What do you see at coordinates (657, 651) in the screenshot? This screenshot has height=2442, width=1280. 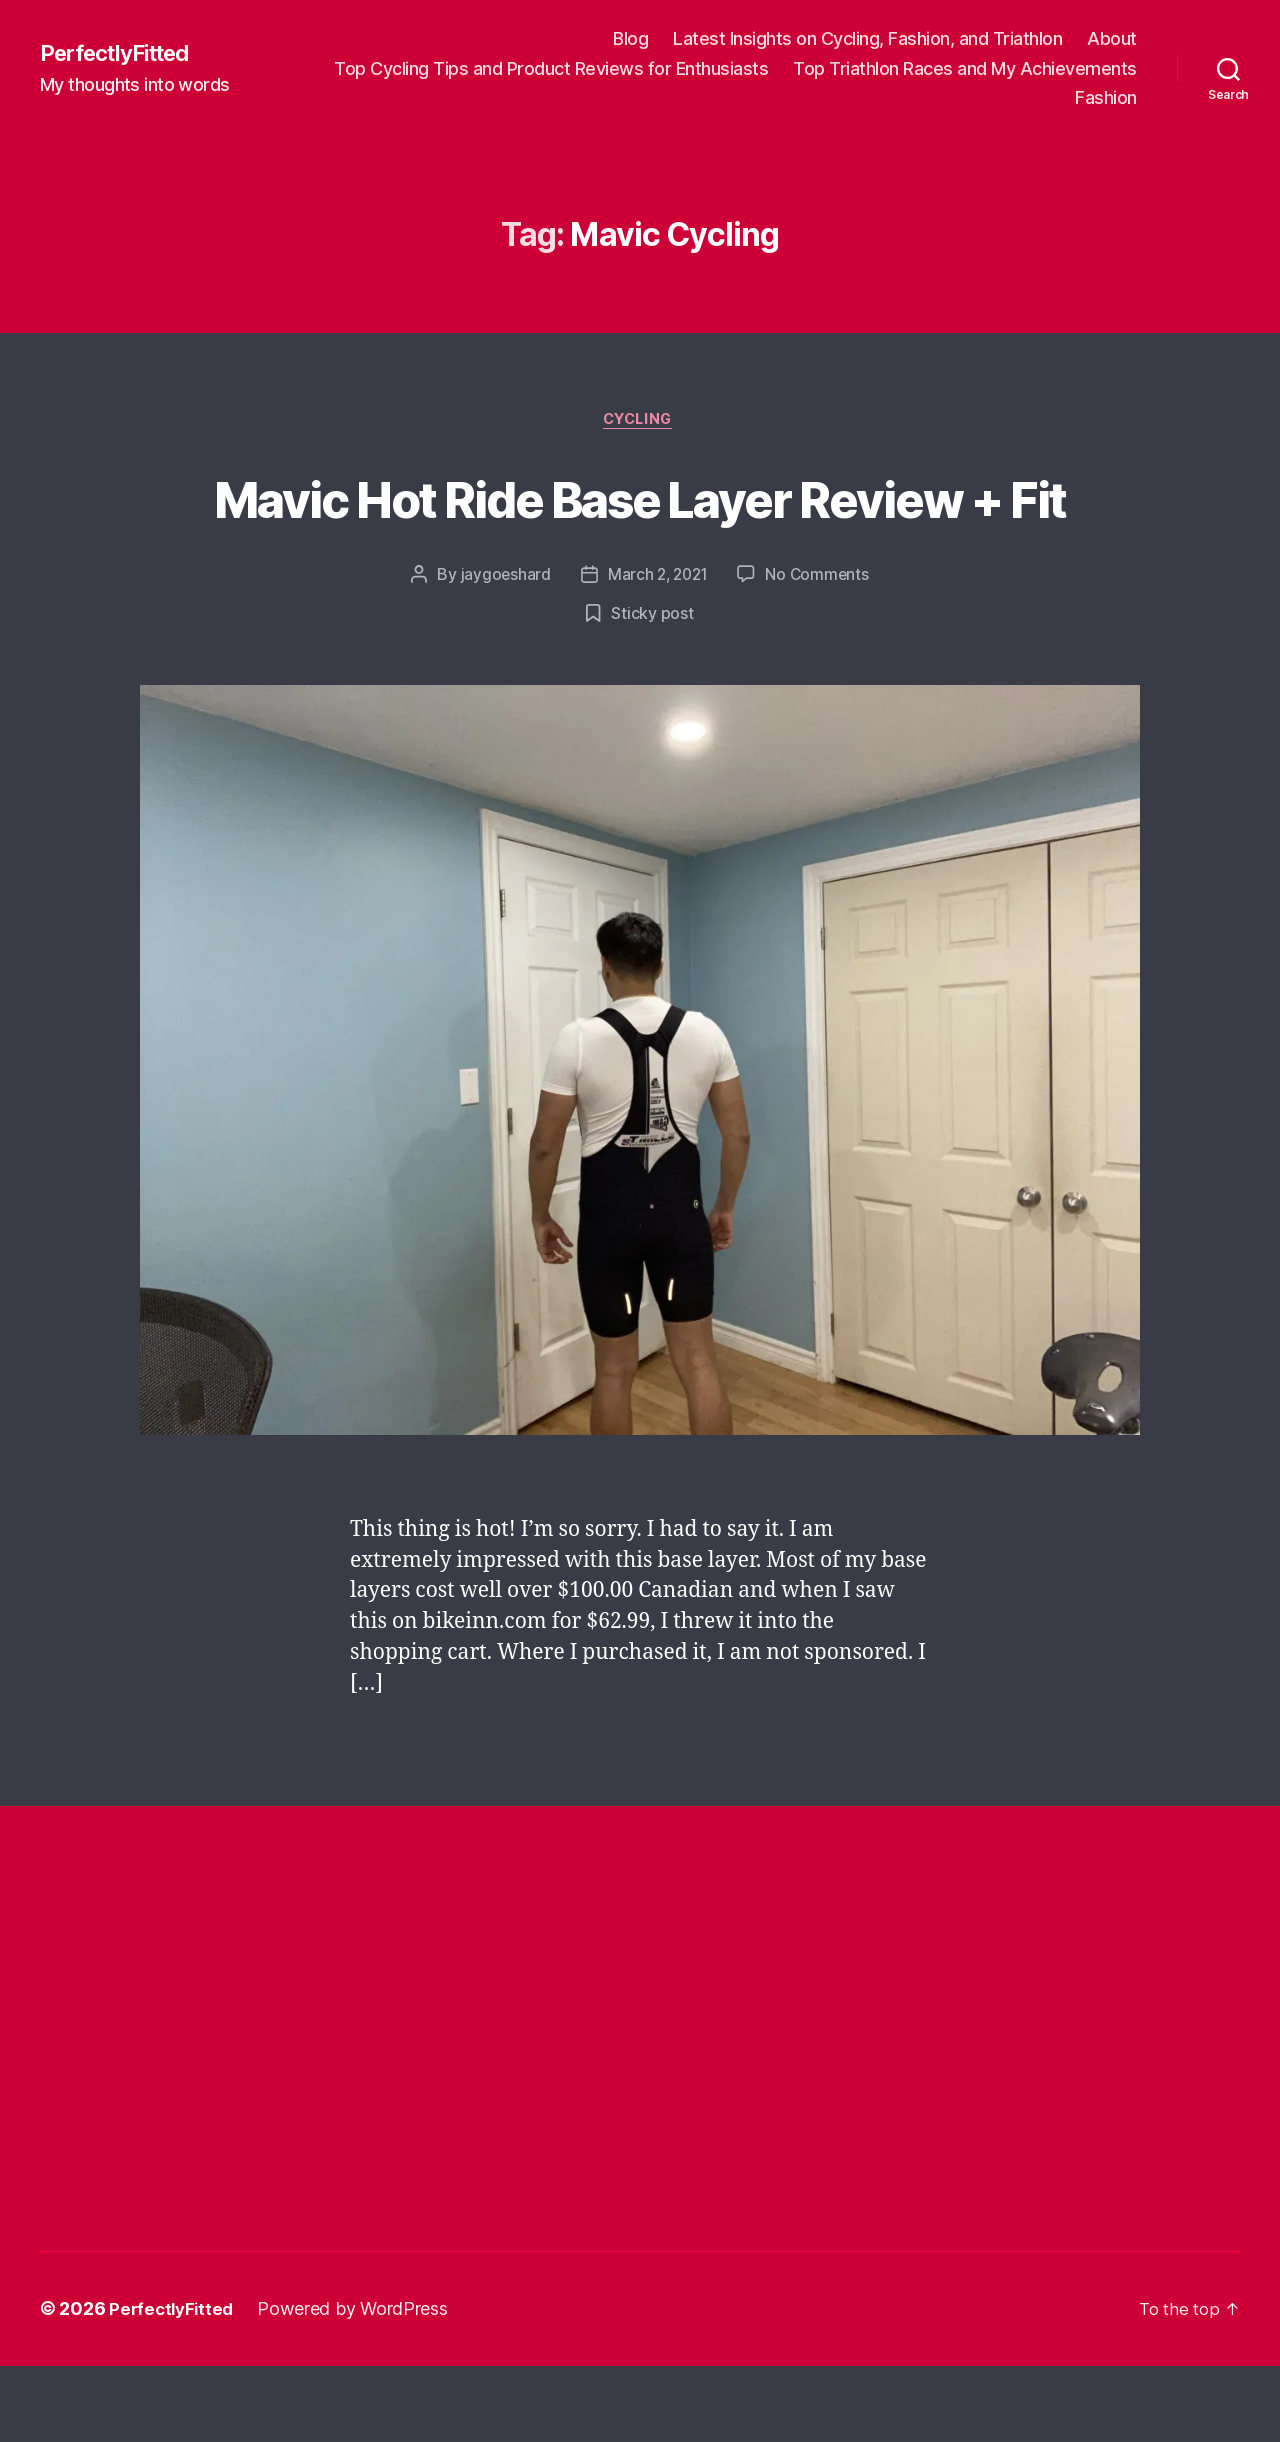 I see `March 2, 2021` at bounding box center [657, 651].